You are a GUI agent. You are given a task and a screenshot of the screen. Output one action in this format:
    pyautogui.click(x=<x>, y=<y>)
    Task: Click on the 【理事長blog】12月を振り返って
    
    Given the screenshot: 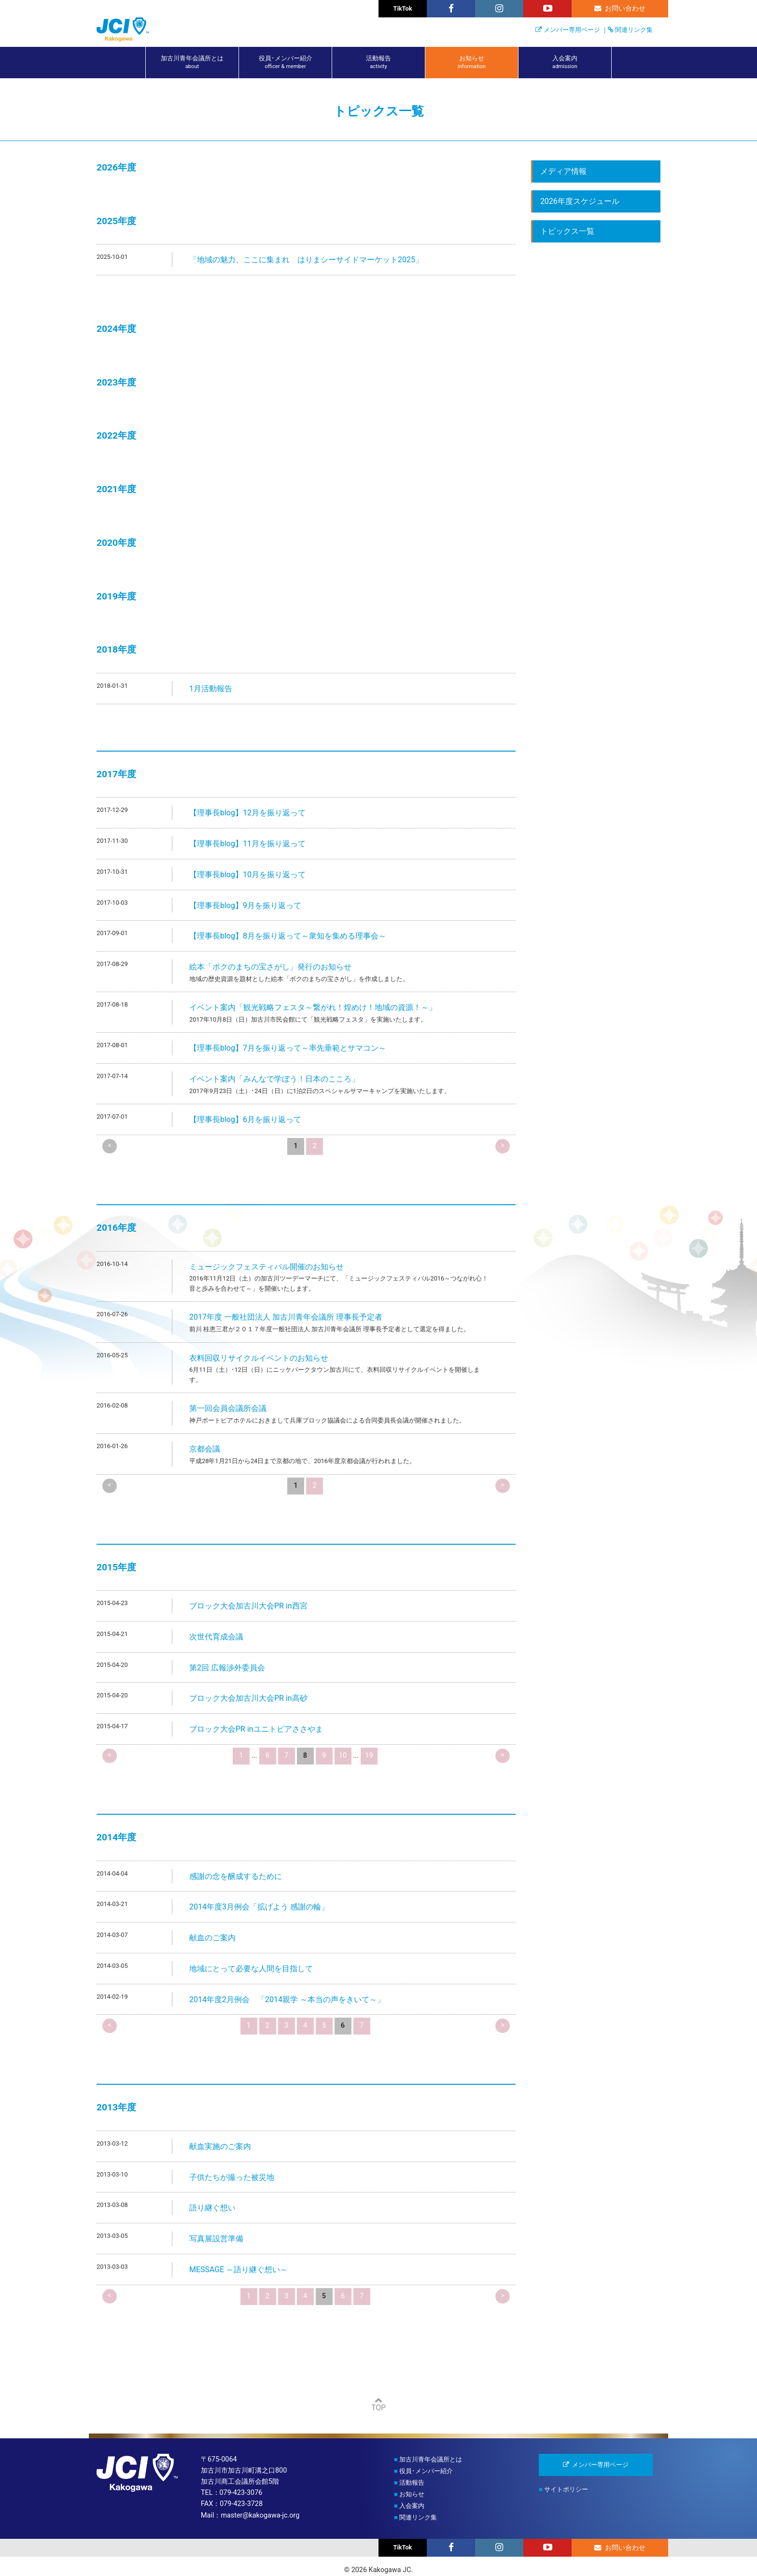 What is the action you would take?
    pyautogui.click(x=247, y=812)
    